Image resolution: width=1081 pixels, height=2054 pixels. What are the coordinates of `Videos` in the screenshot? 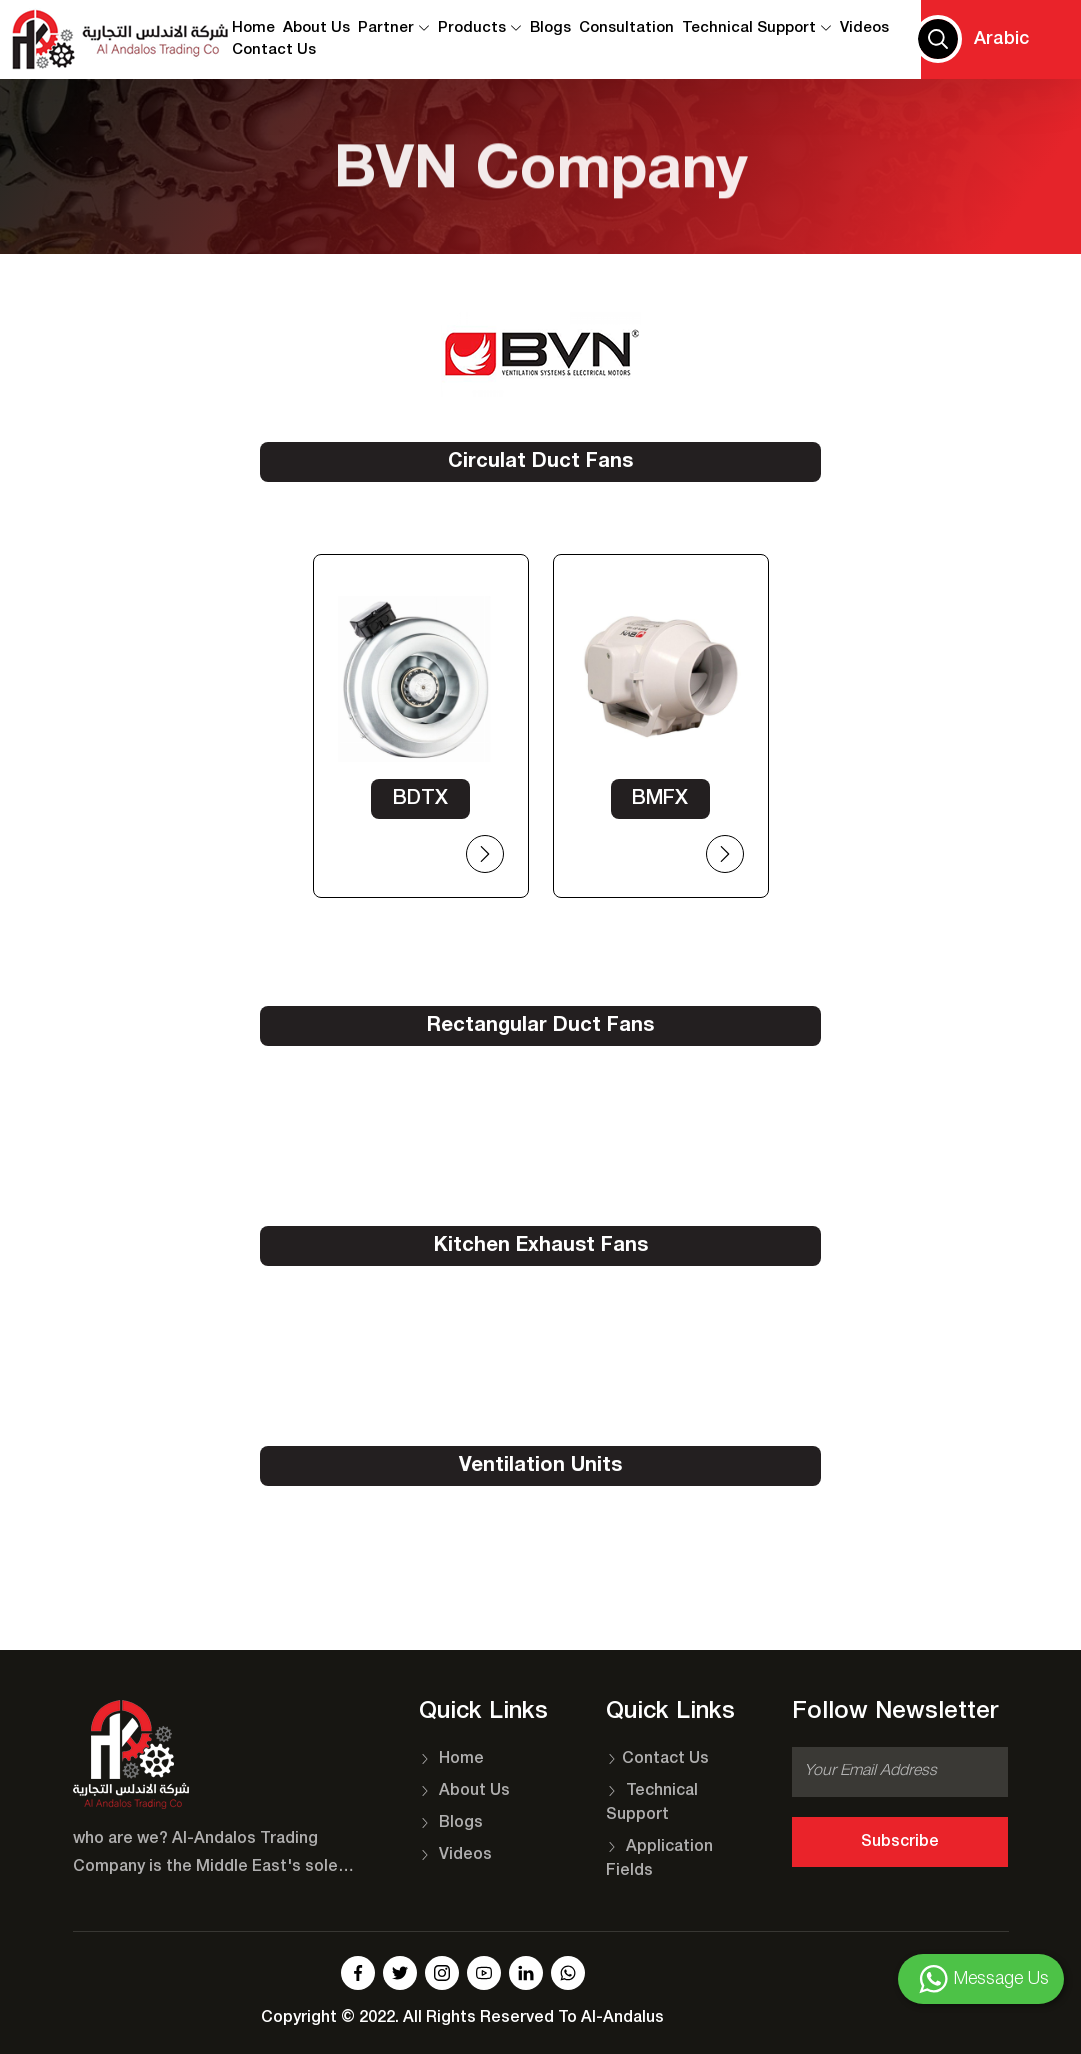 It's located at (864, 28).